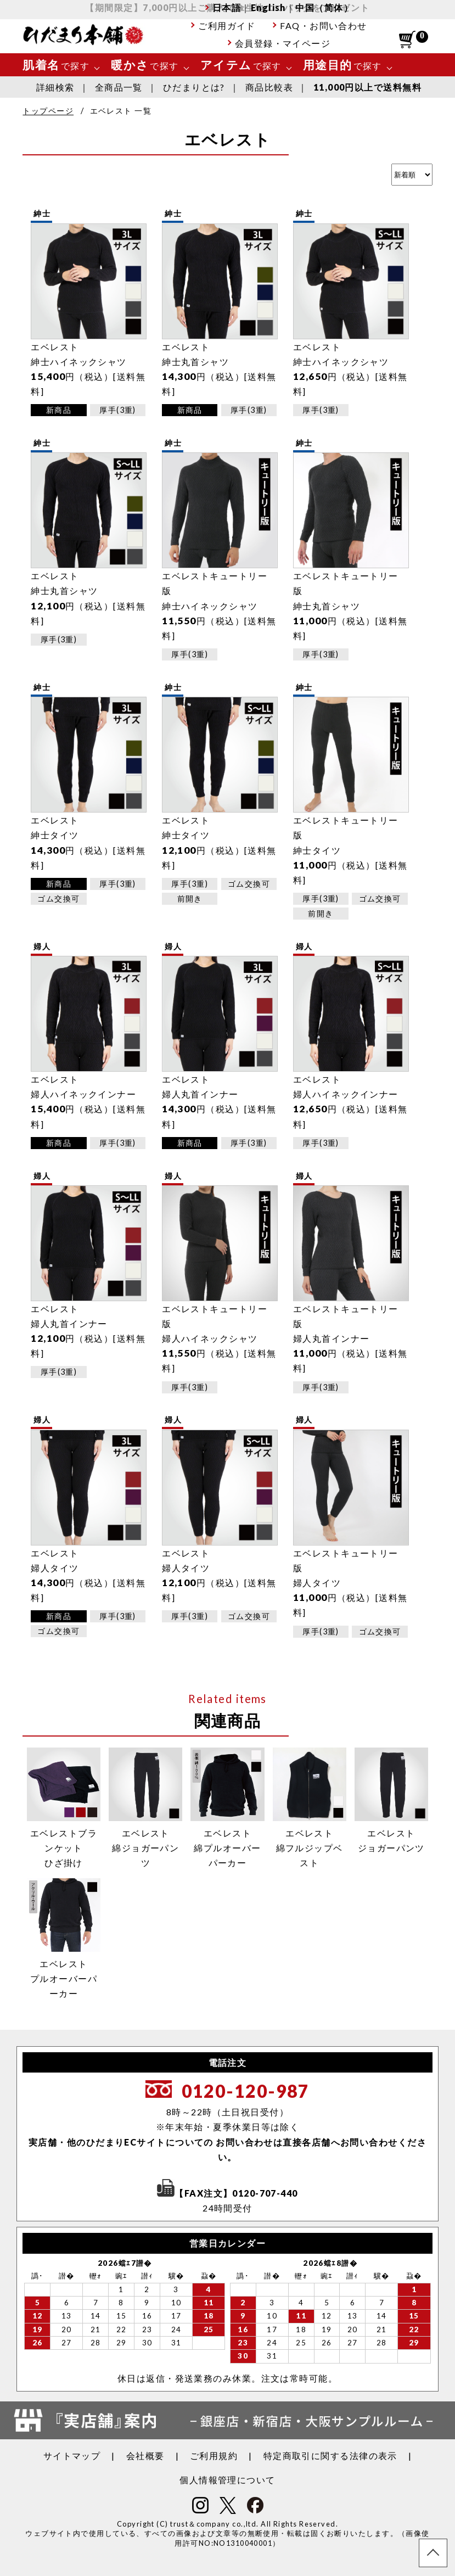 Image resolution: width=455 pixels, height=2576 pixels. I want to click on 中国（简体）, so click(324, 7).